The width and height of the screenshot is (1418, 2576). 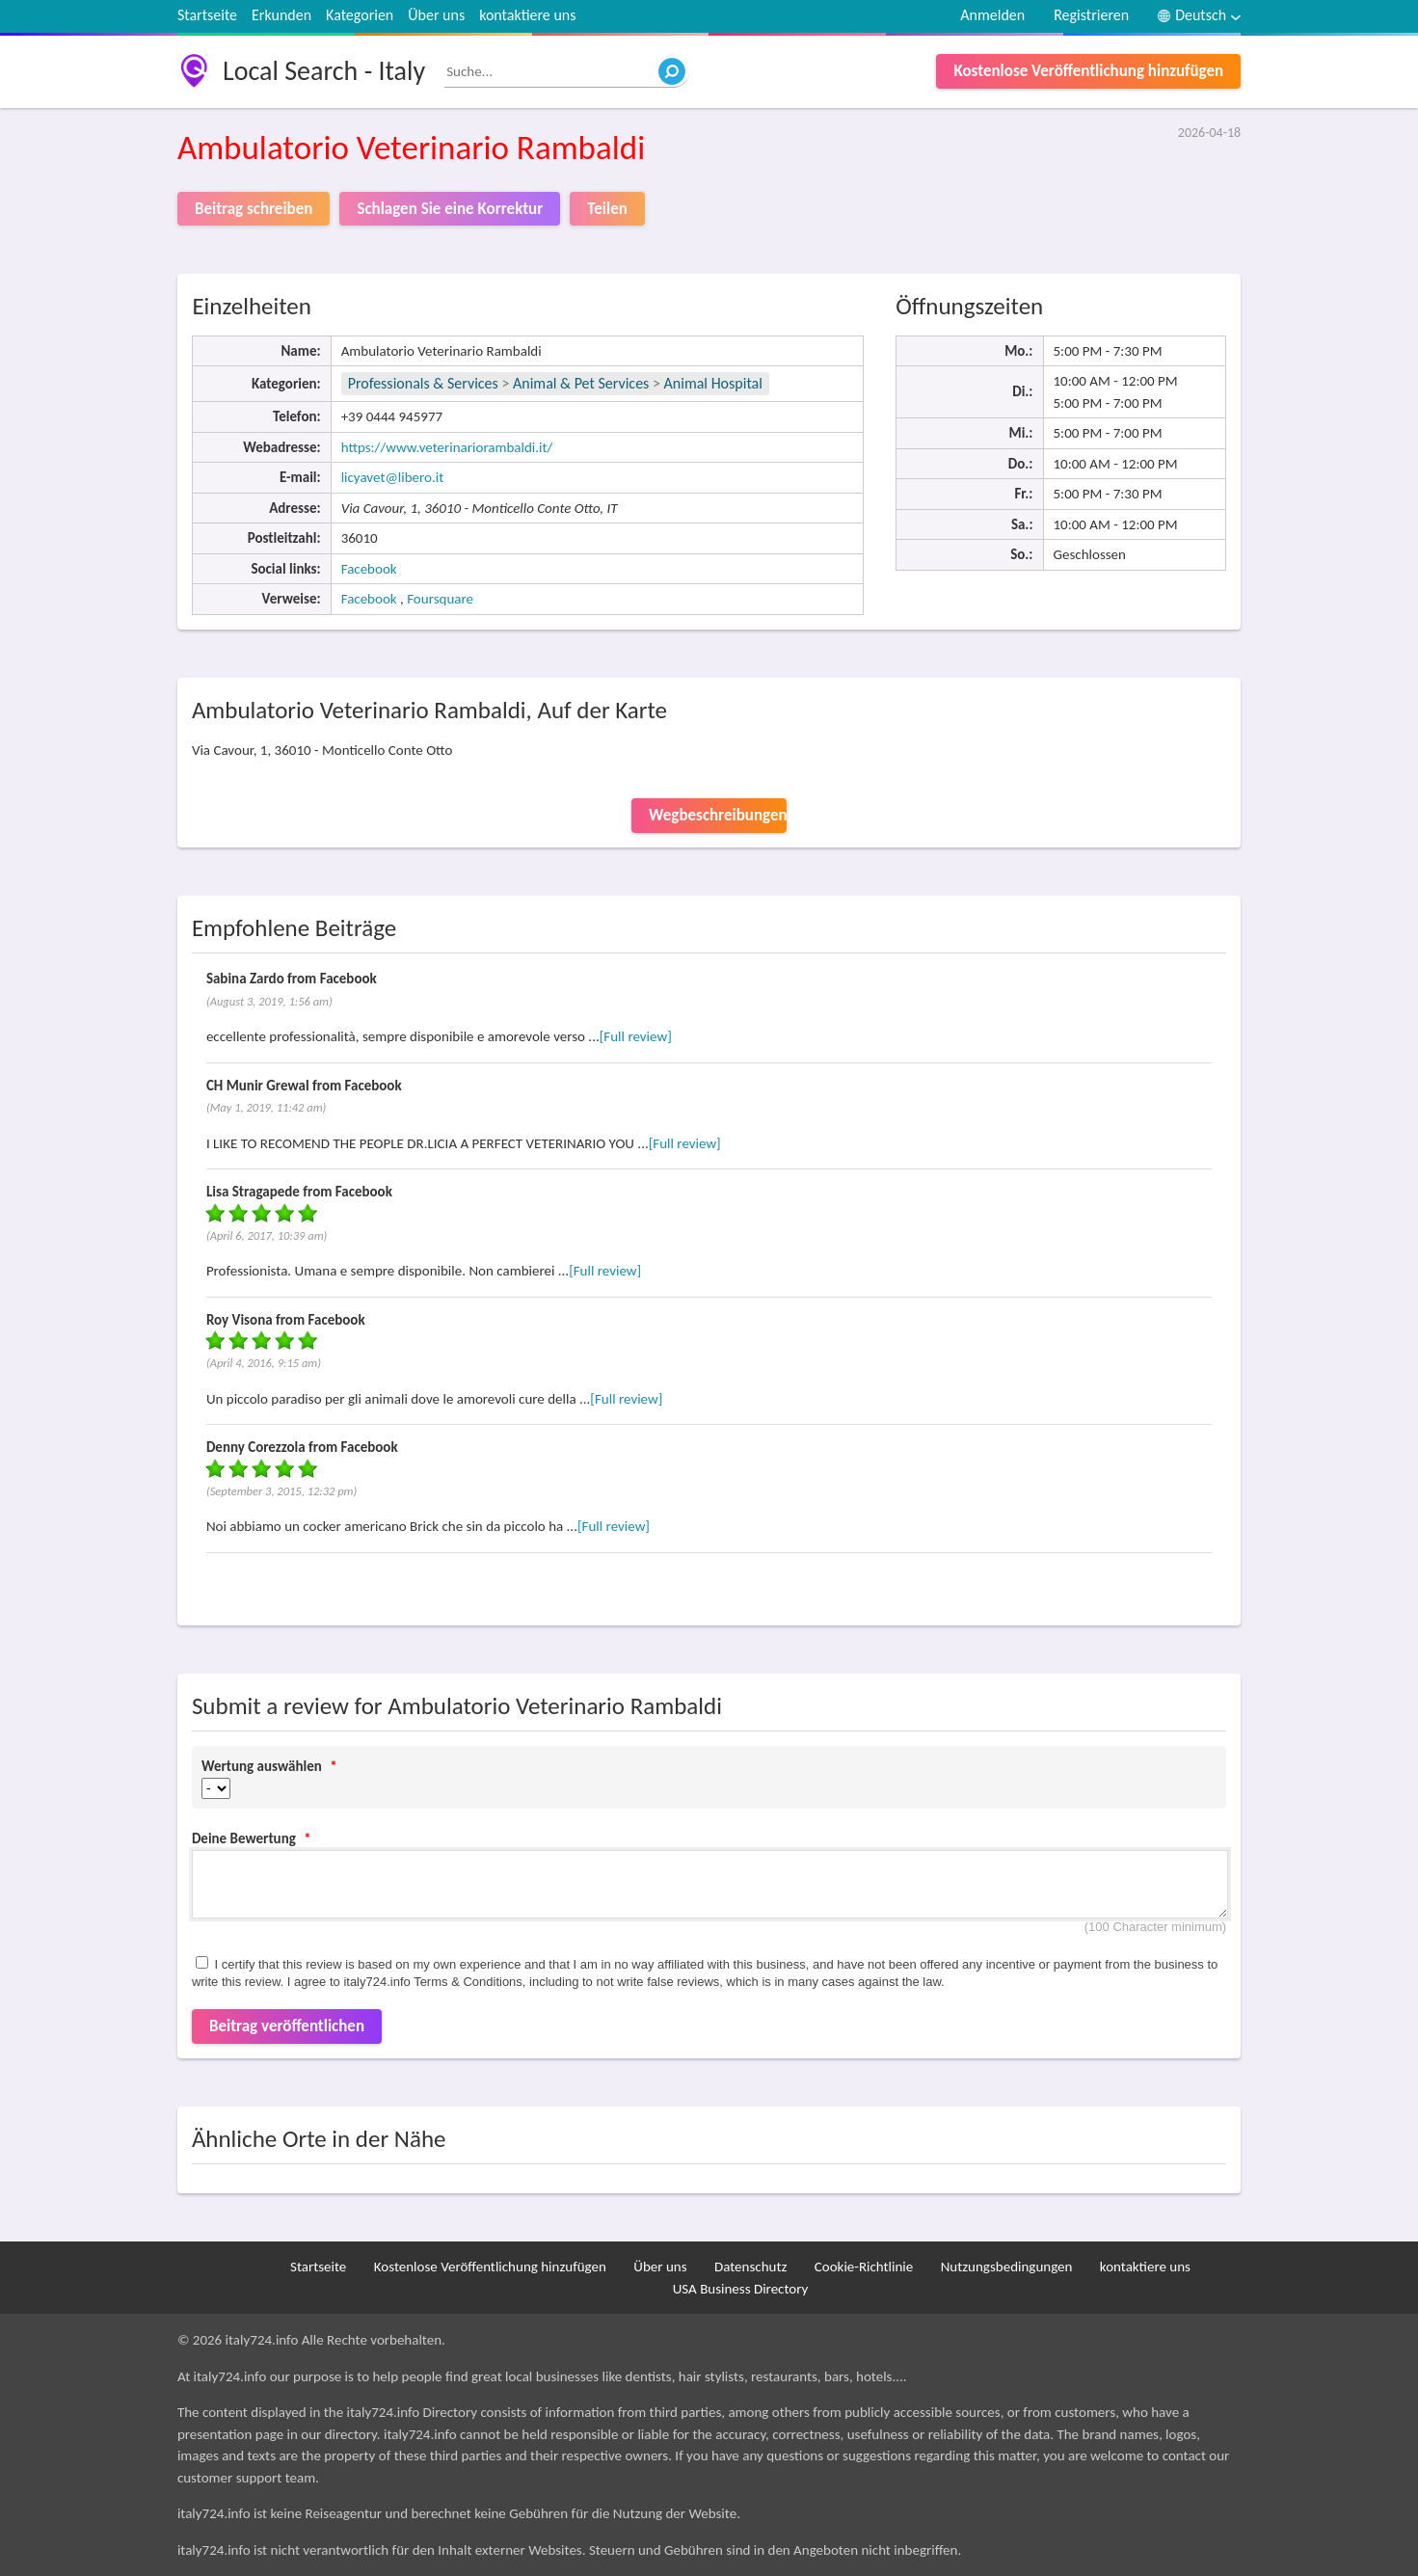 What do you see at coordinates (713, 383) in the screenshot?
I see `Animal Hospital` at bounding box center [713, 383].